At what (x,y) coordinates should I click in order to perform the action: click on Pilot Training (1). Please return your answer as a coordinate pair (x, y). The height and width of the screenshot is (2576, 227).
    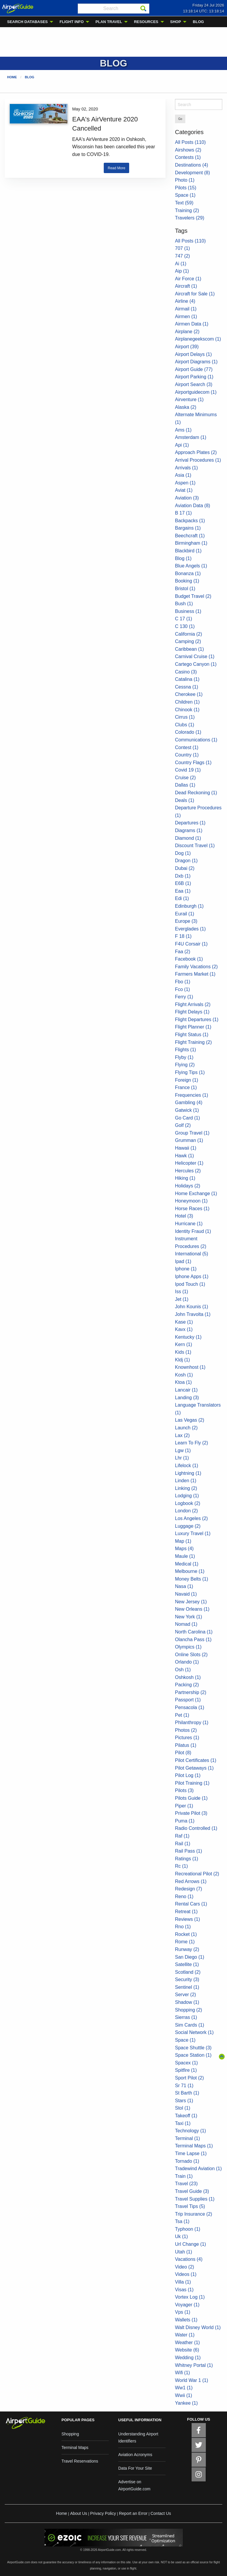
    Looking at the image, I should click on (192, 1783).